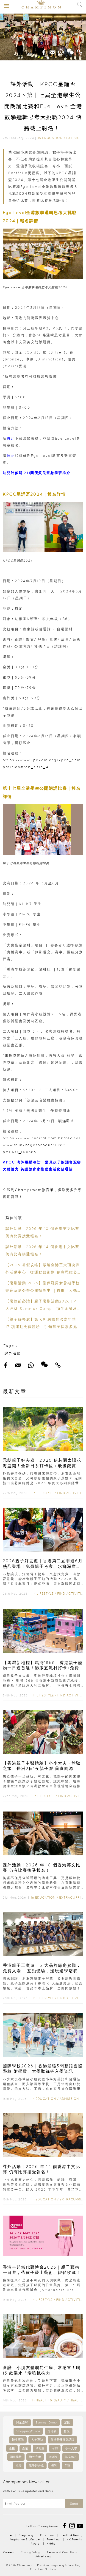 The image size is (86, 2576). I want to click on 醫生專訪, so click(18, 2439).